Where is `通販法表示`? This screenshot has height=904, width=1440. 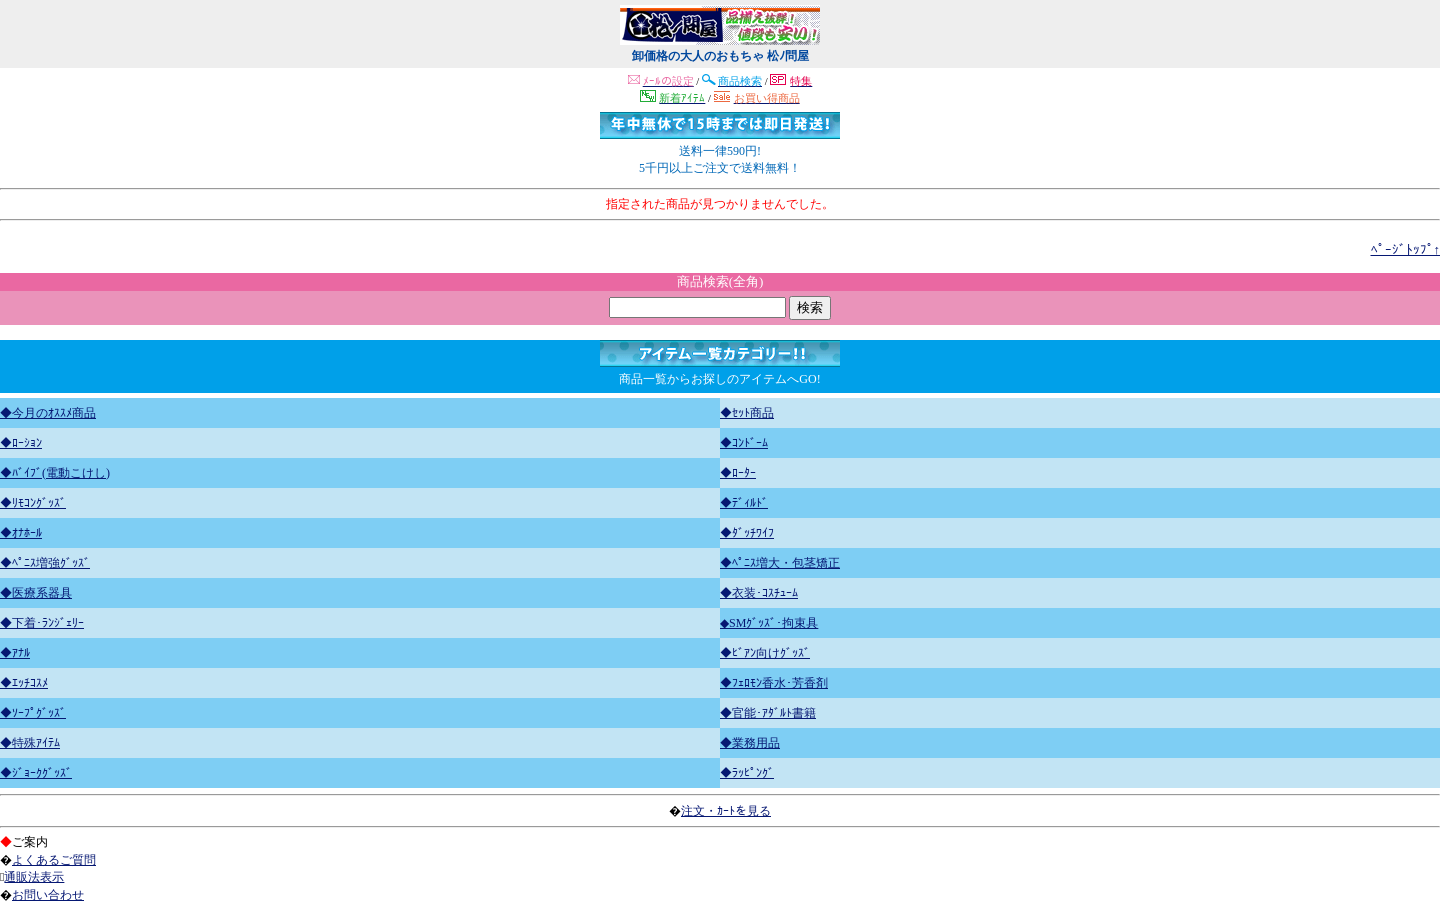 通販法表示 is located at coordinates (34, 877).